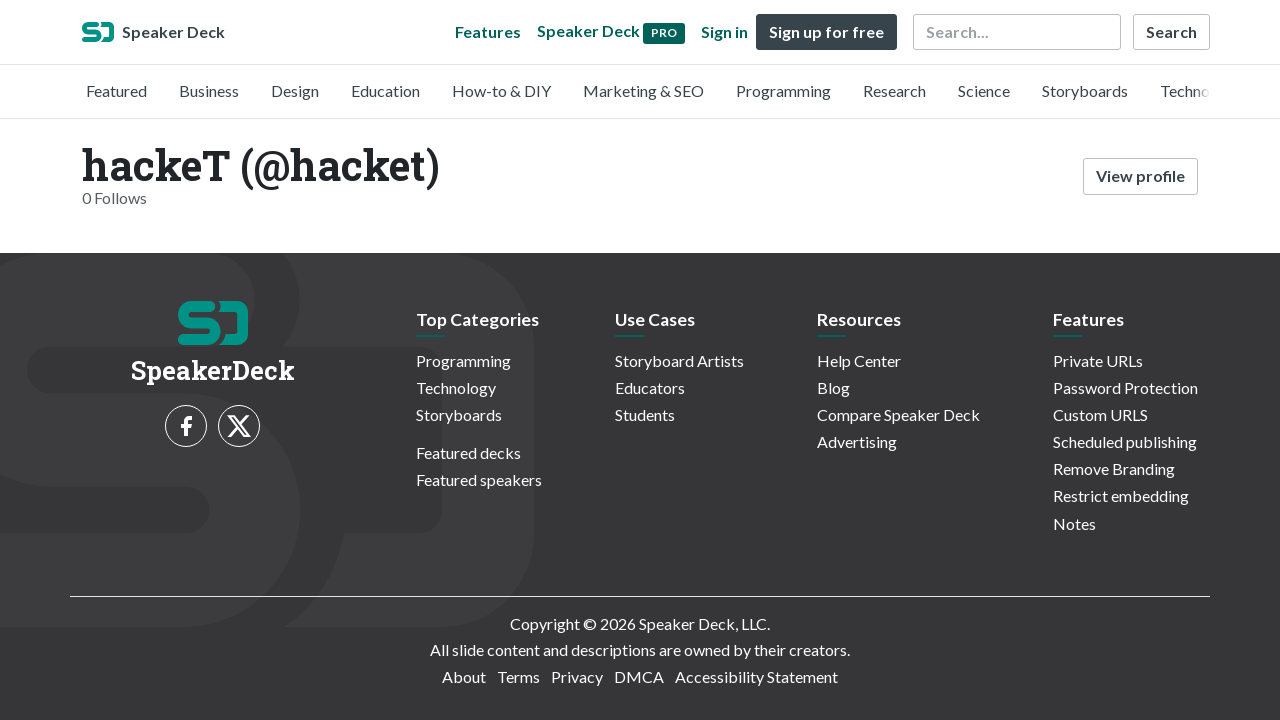 This screenshot has width=1280, height=720. What do you see at coordinates (783, 90) in the screenshot?
I see `Programming` at bounding box center [783, 90].